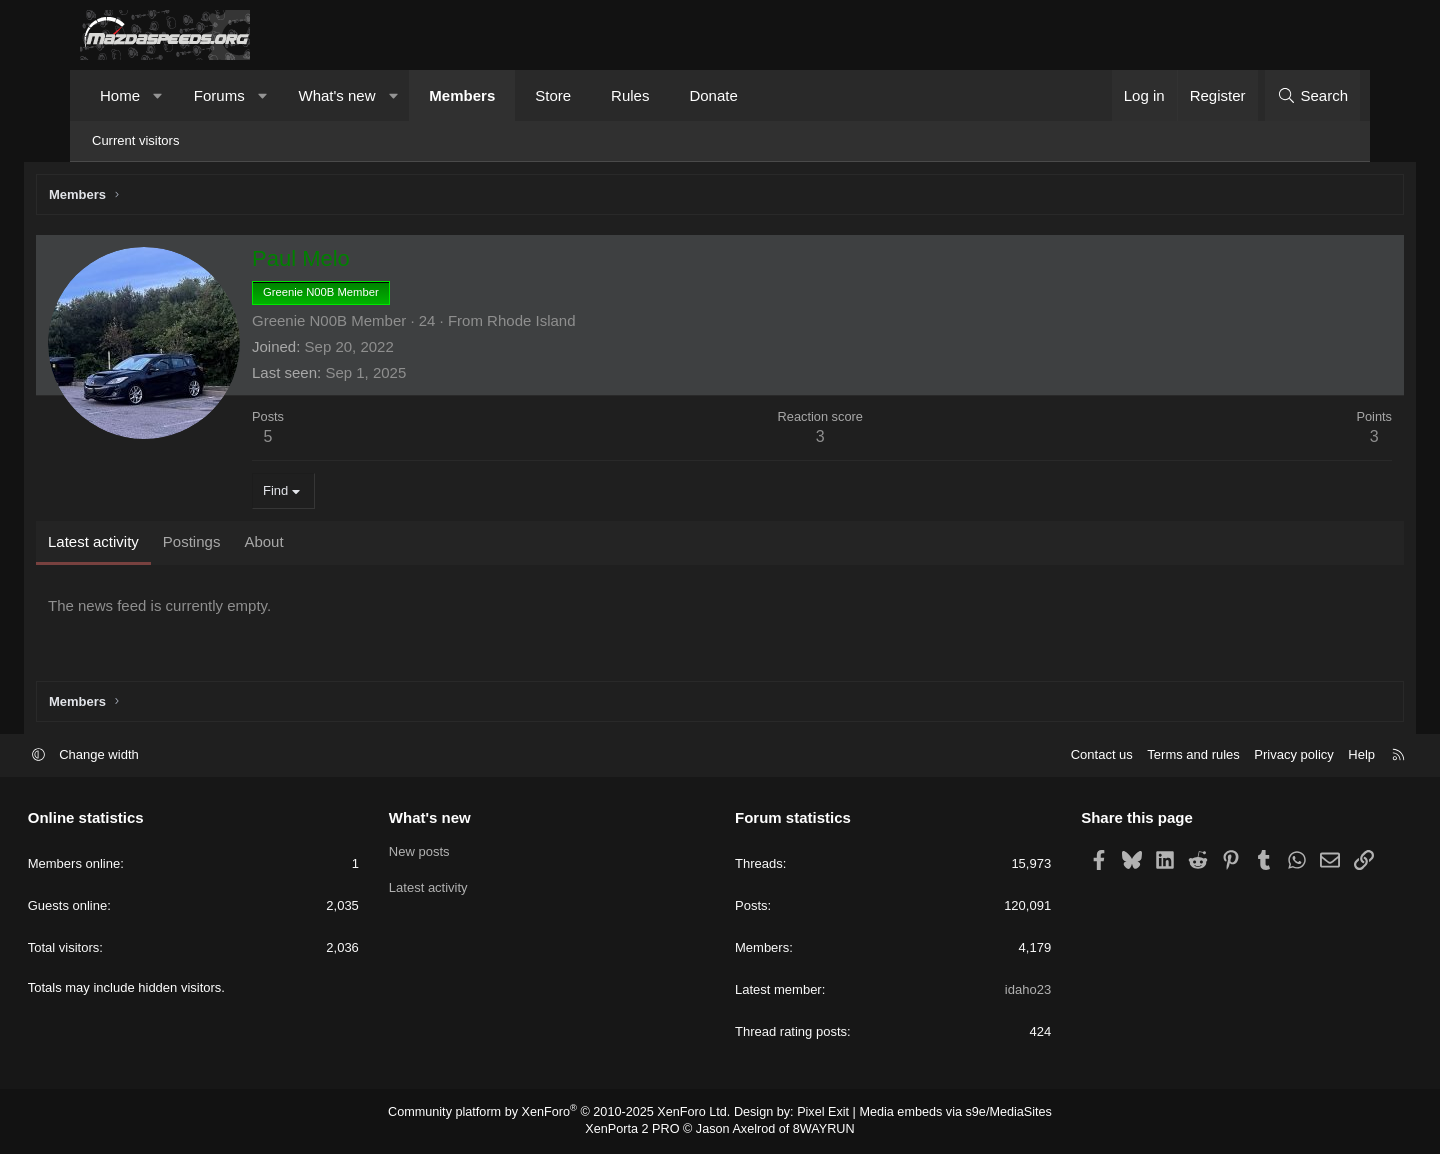 The height and width of the screenshot is (1154, 1440). Describe the element at coordinates (580, 323) in the screenshot. I see `Rhode Island` at that location.